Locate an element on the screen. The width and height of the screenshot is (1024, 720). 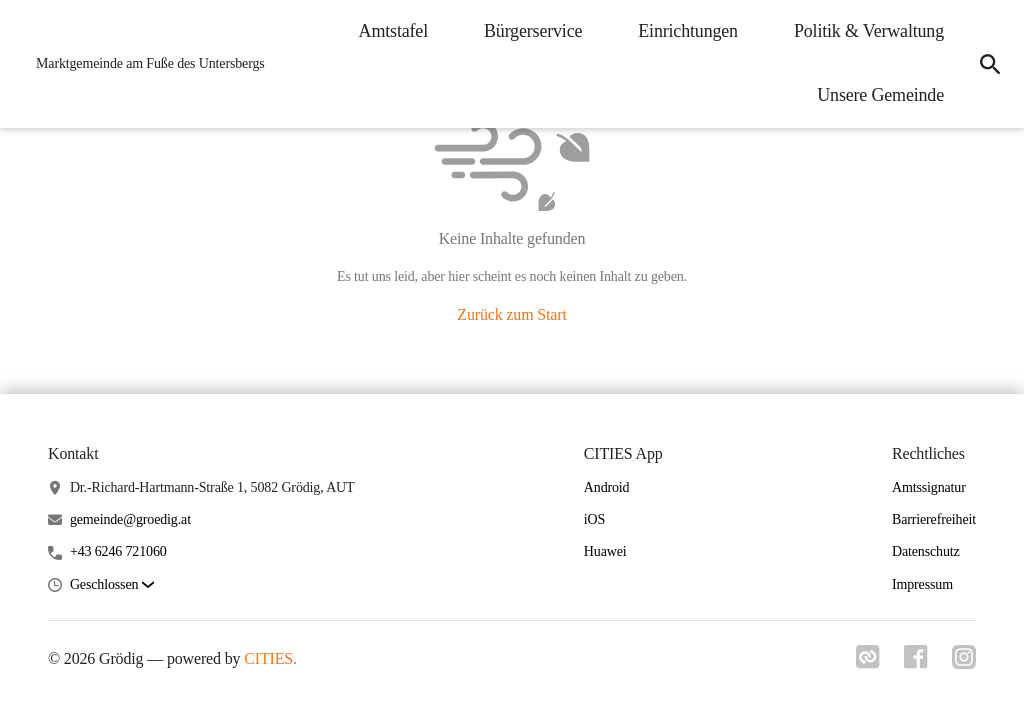
Einrichtungen [menuitem] is located at coordinates (688, 31).